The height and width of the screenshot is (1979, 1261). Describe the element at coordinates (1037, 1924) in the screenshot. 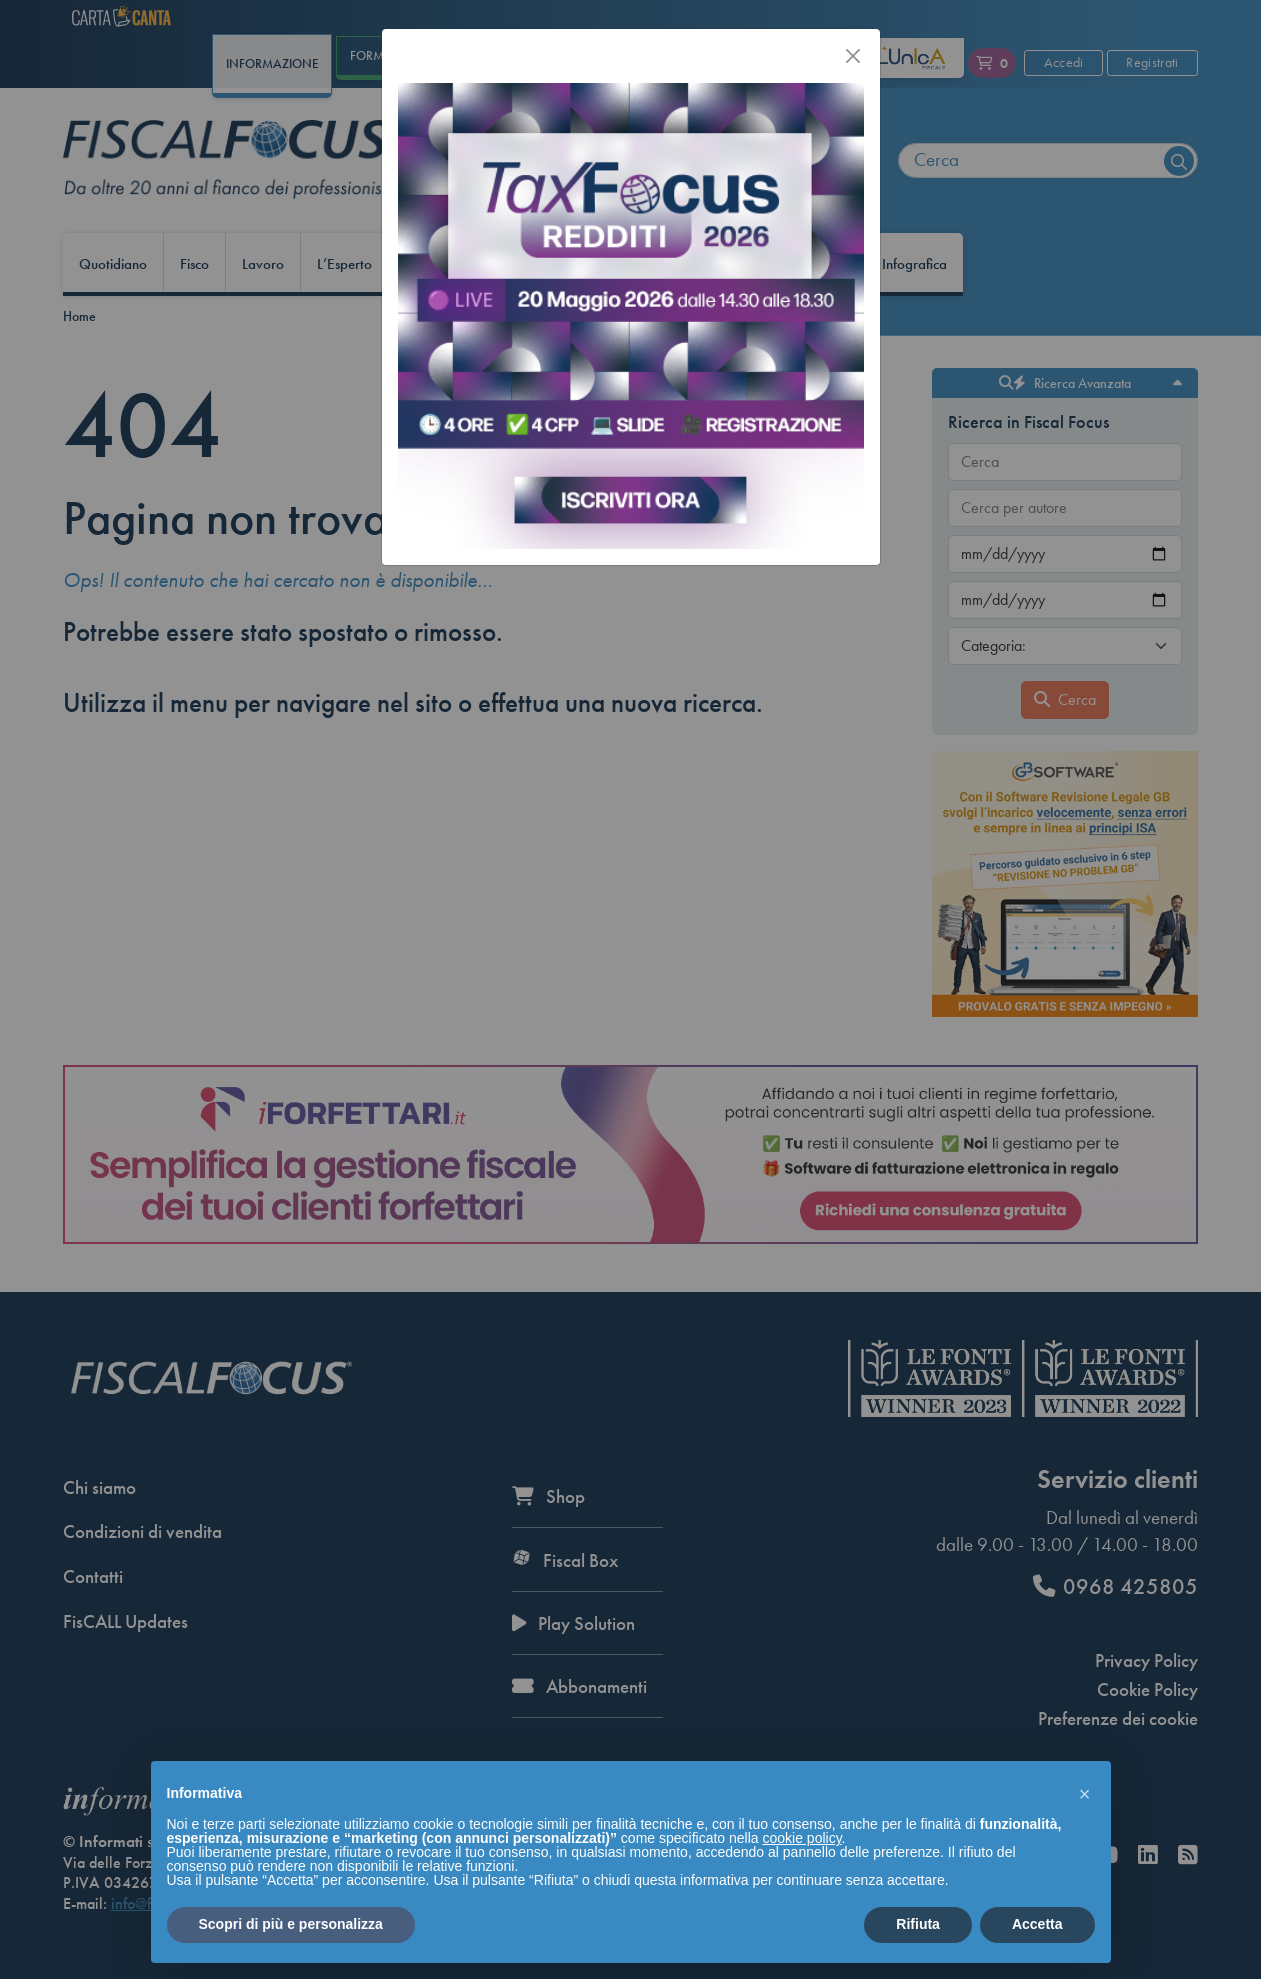

I see `Accetta [button]` at that location.